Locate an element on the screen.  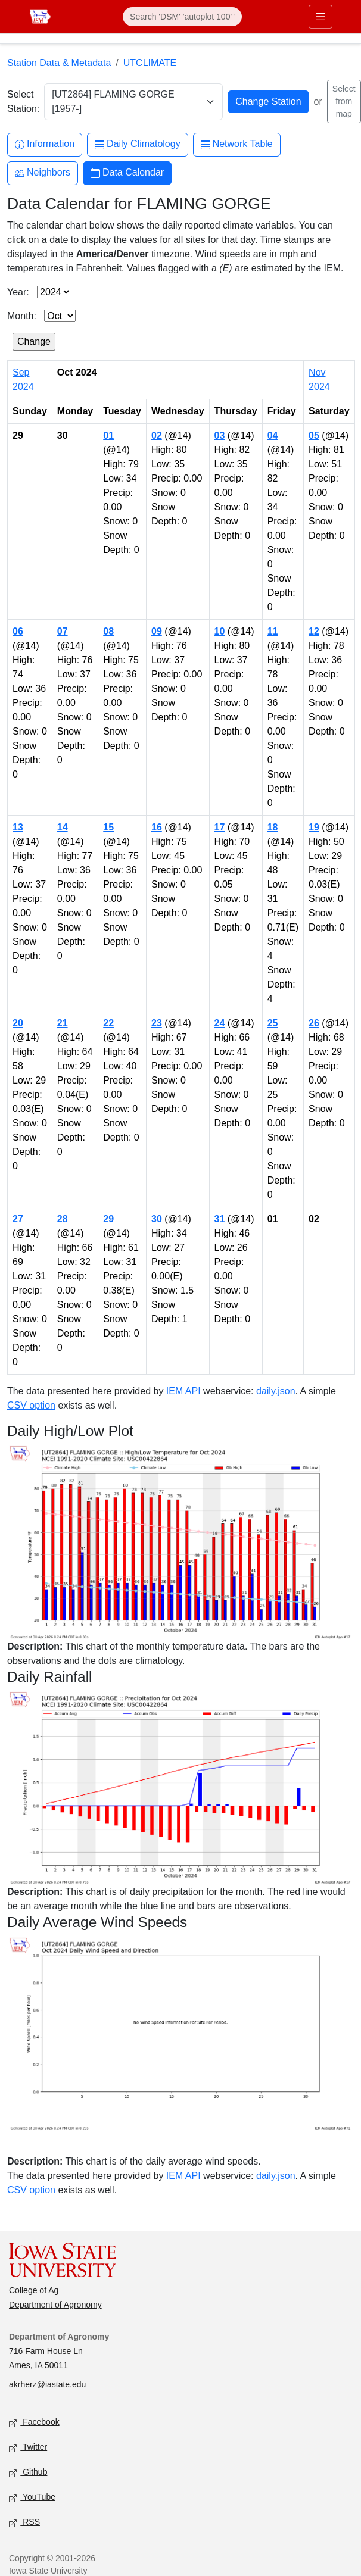
07 is located at coordinates (62, 631).